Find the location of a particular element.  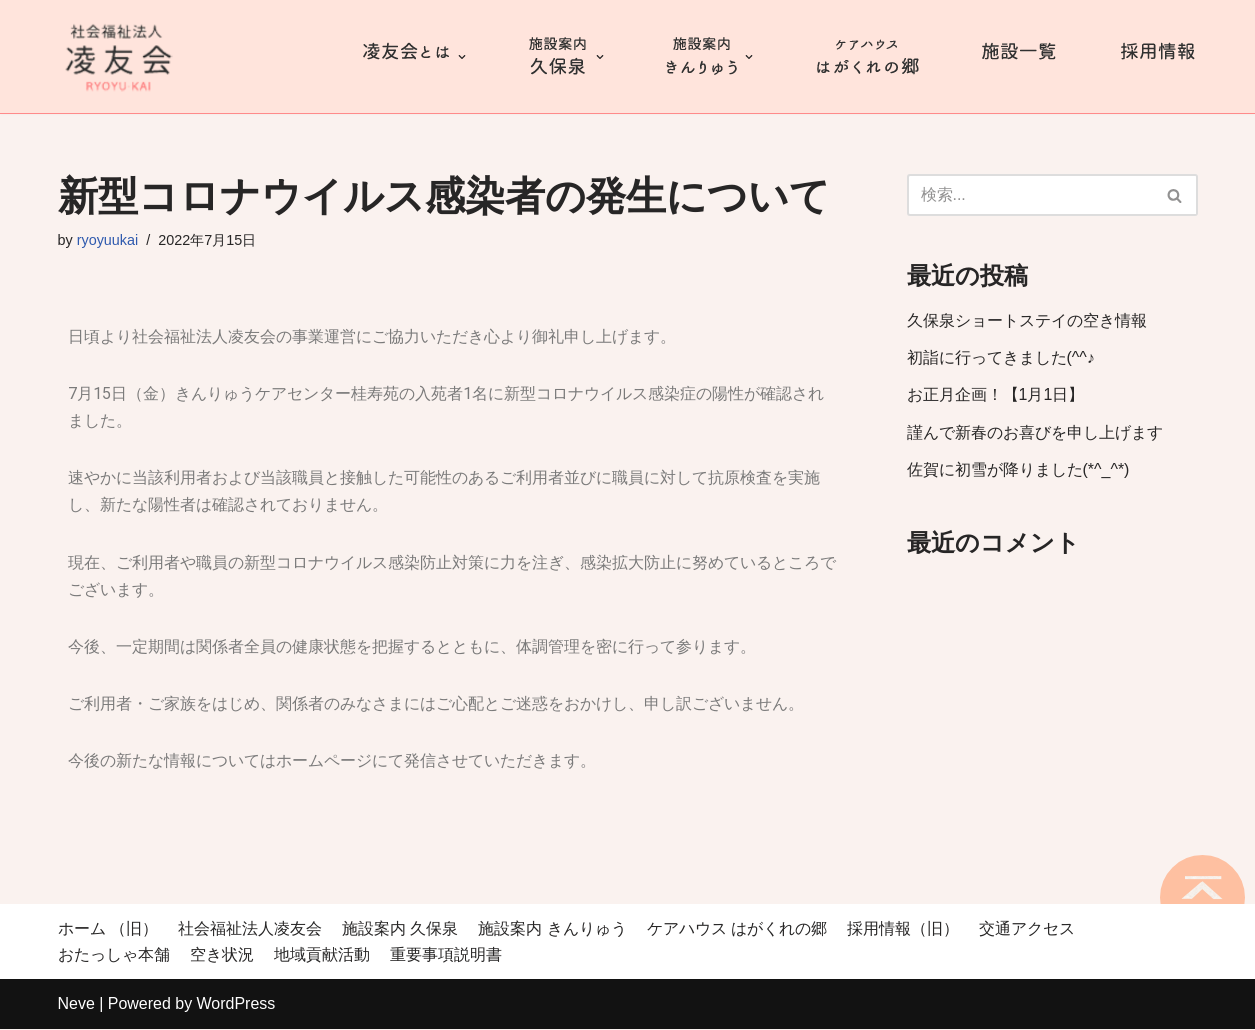

ホーム （旧） is located at coordinates (108, 929).